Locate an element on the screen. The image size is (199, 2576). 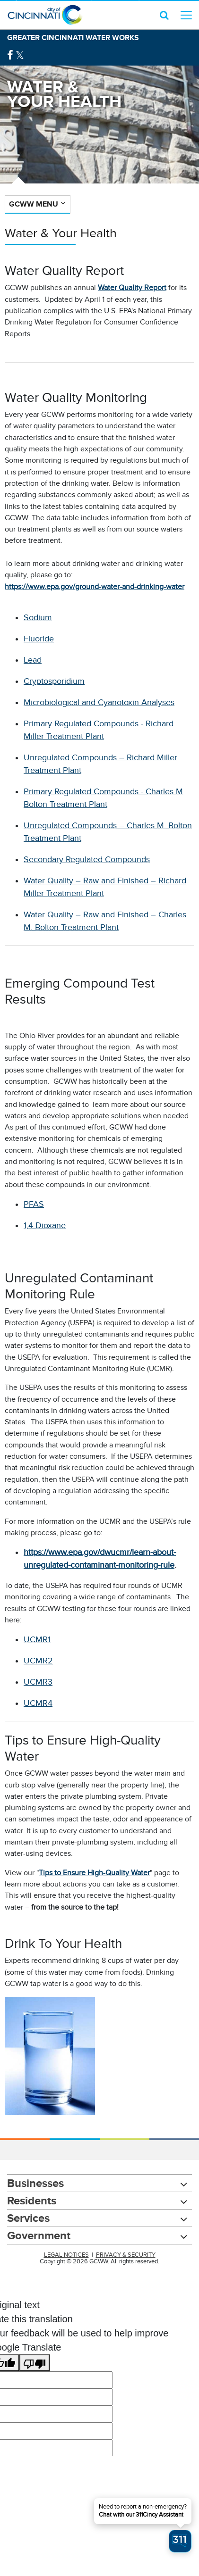
[Poor translation] is located at coordinates (34, 2362).